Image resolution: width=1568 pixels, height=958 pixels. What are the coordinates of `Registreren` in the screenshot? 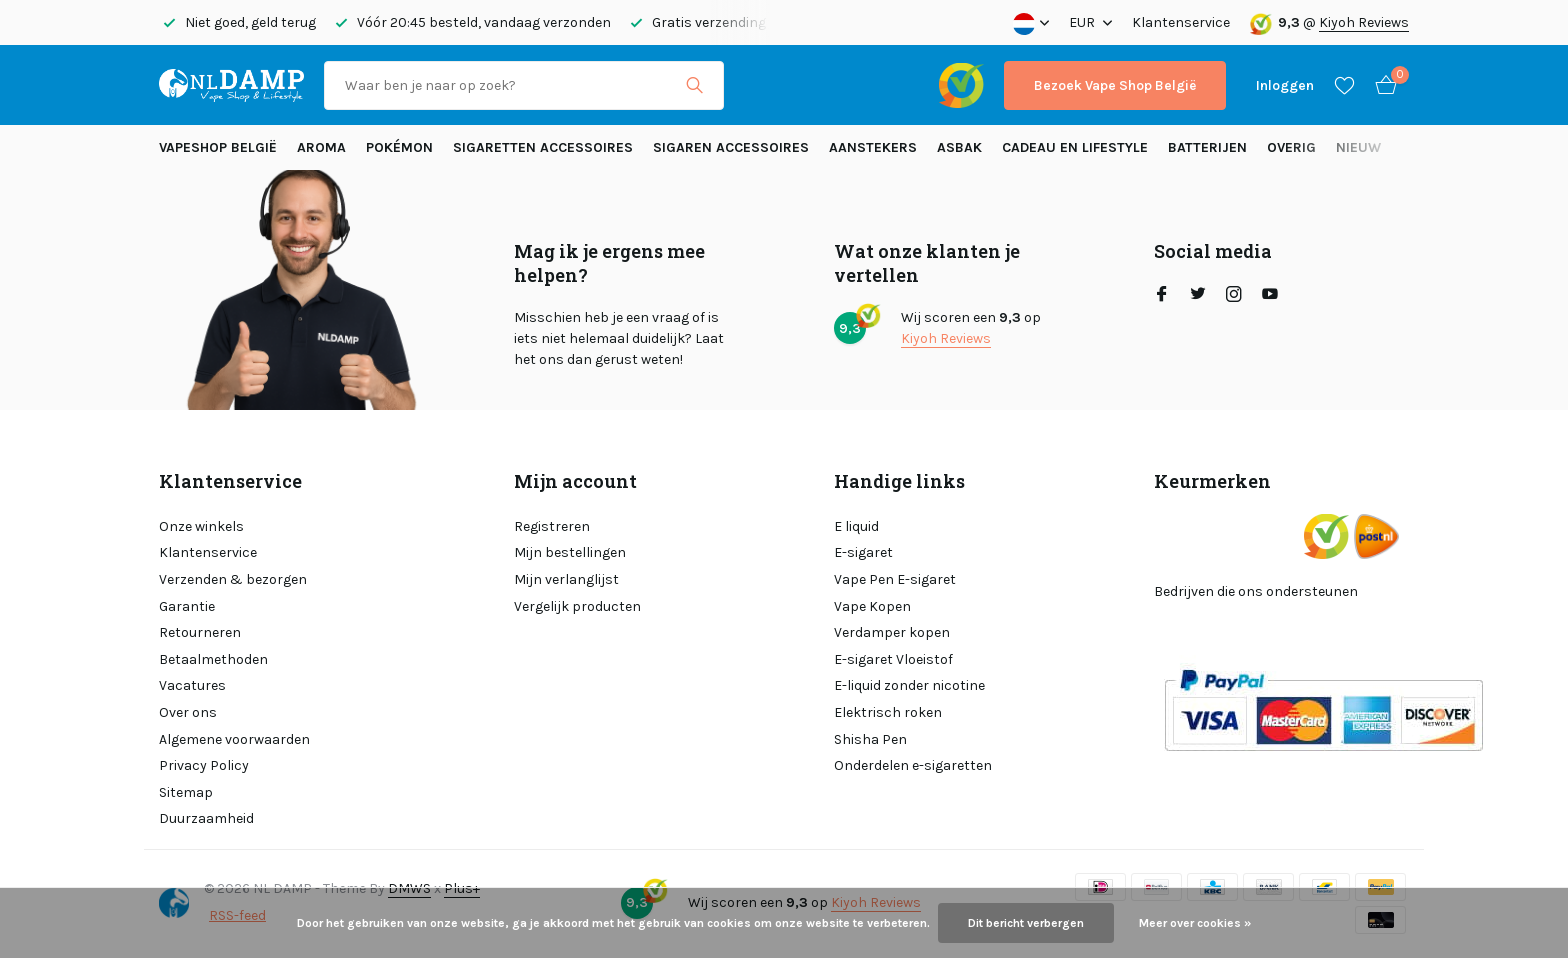 It's located at (552, 526).